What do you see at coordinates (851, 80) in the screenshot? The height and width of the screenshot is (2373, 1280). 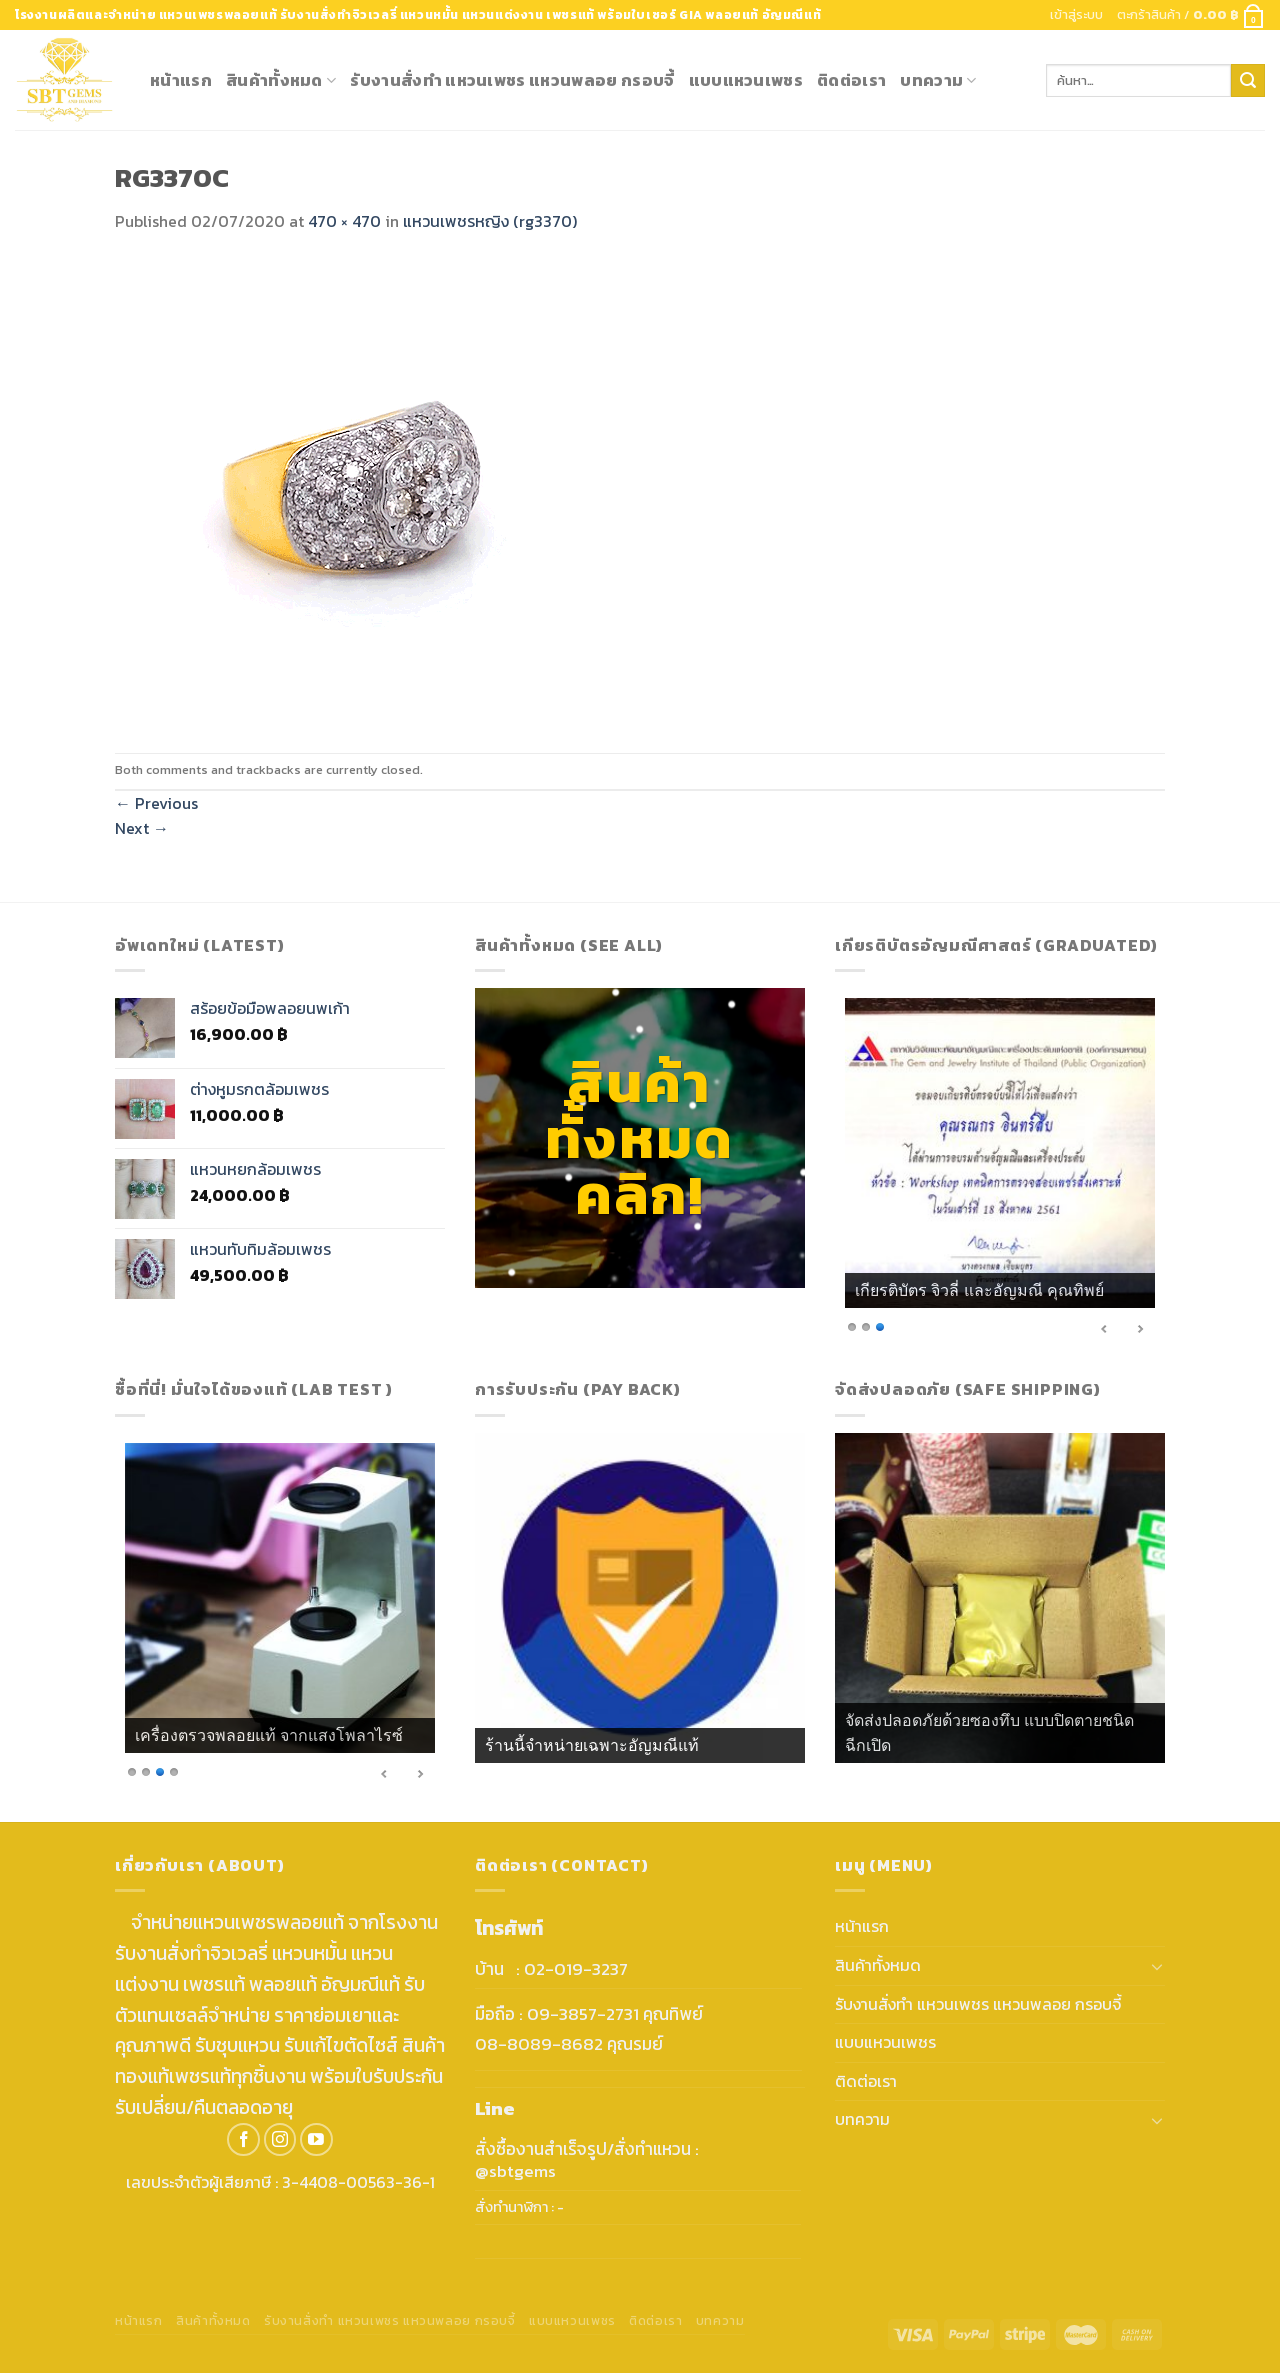 I see `ติดต่อเรา` at bounding box center [851, 80].